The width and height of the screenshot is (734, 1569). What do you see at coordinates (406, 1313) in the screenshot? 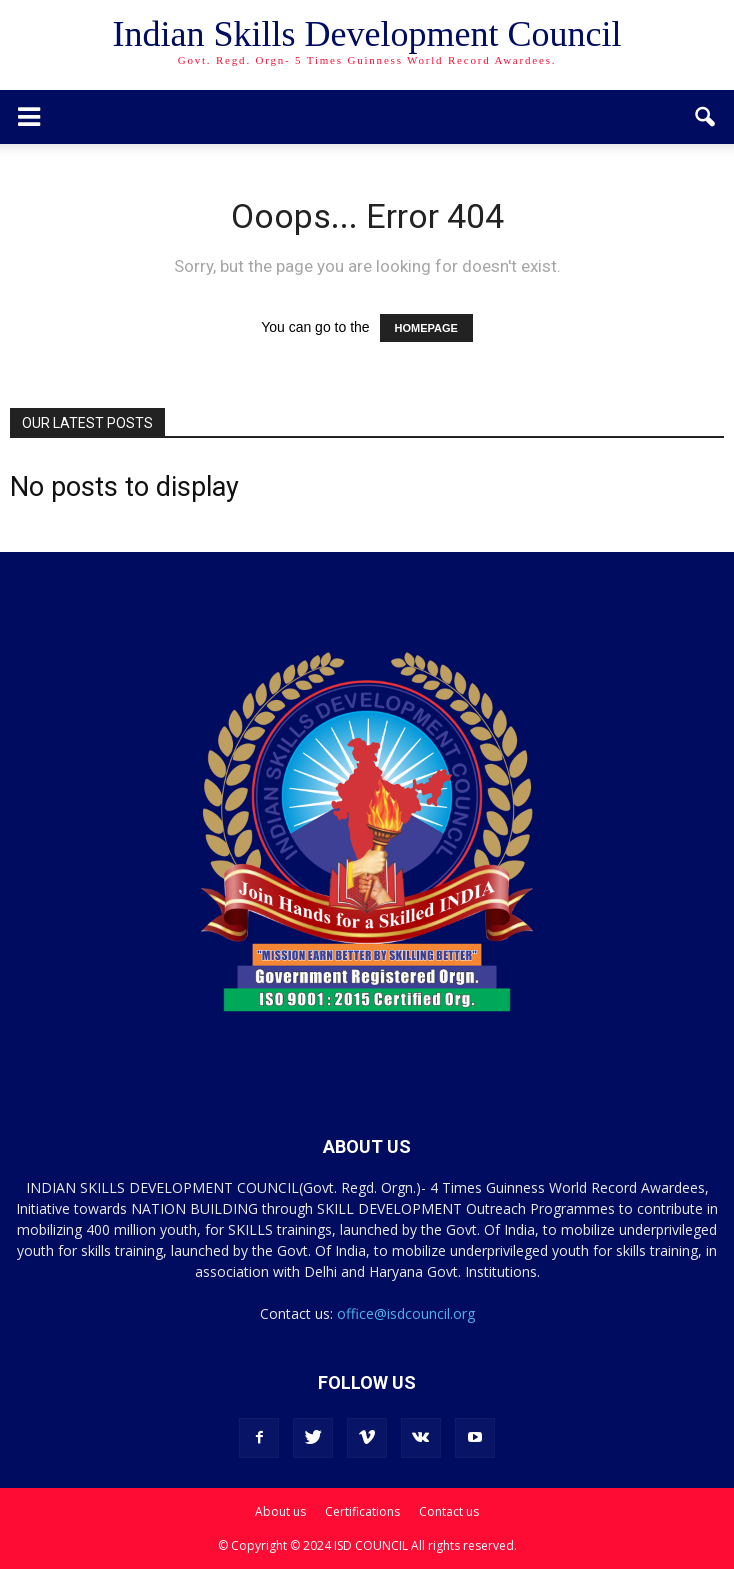
I see `office@isdcouncil.org` at bounding box center [406, 1313].